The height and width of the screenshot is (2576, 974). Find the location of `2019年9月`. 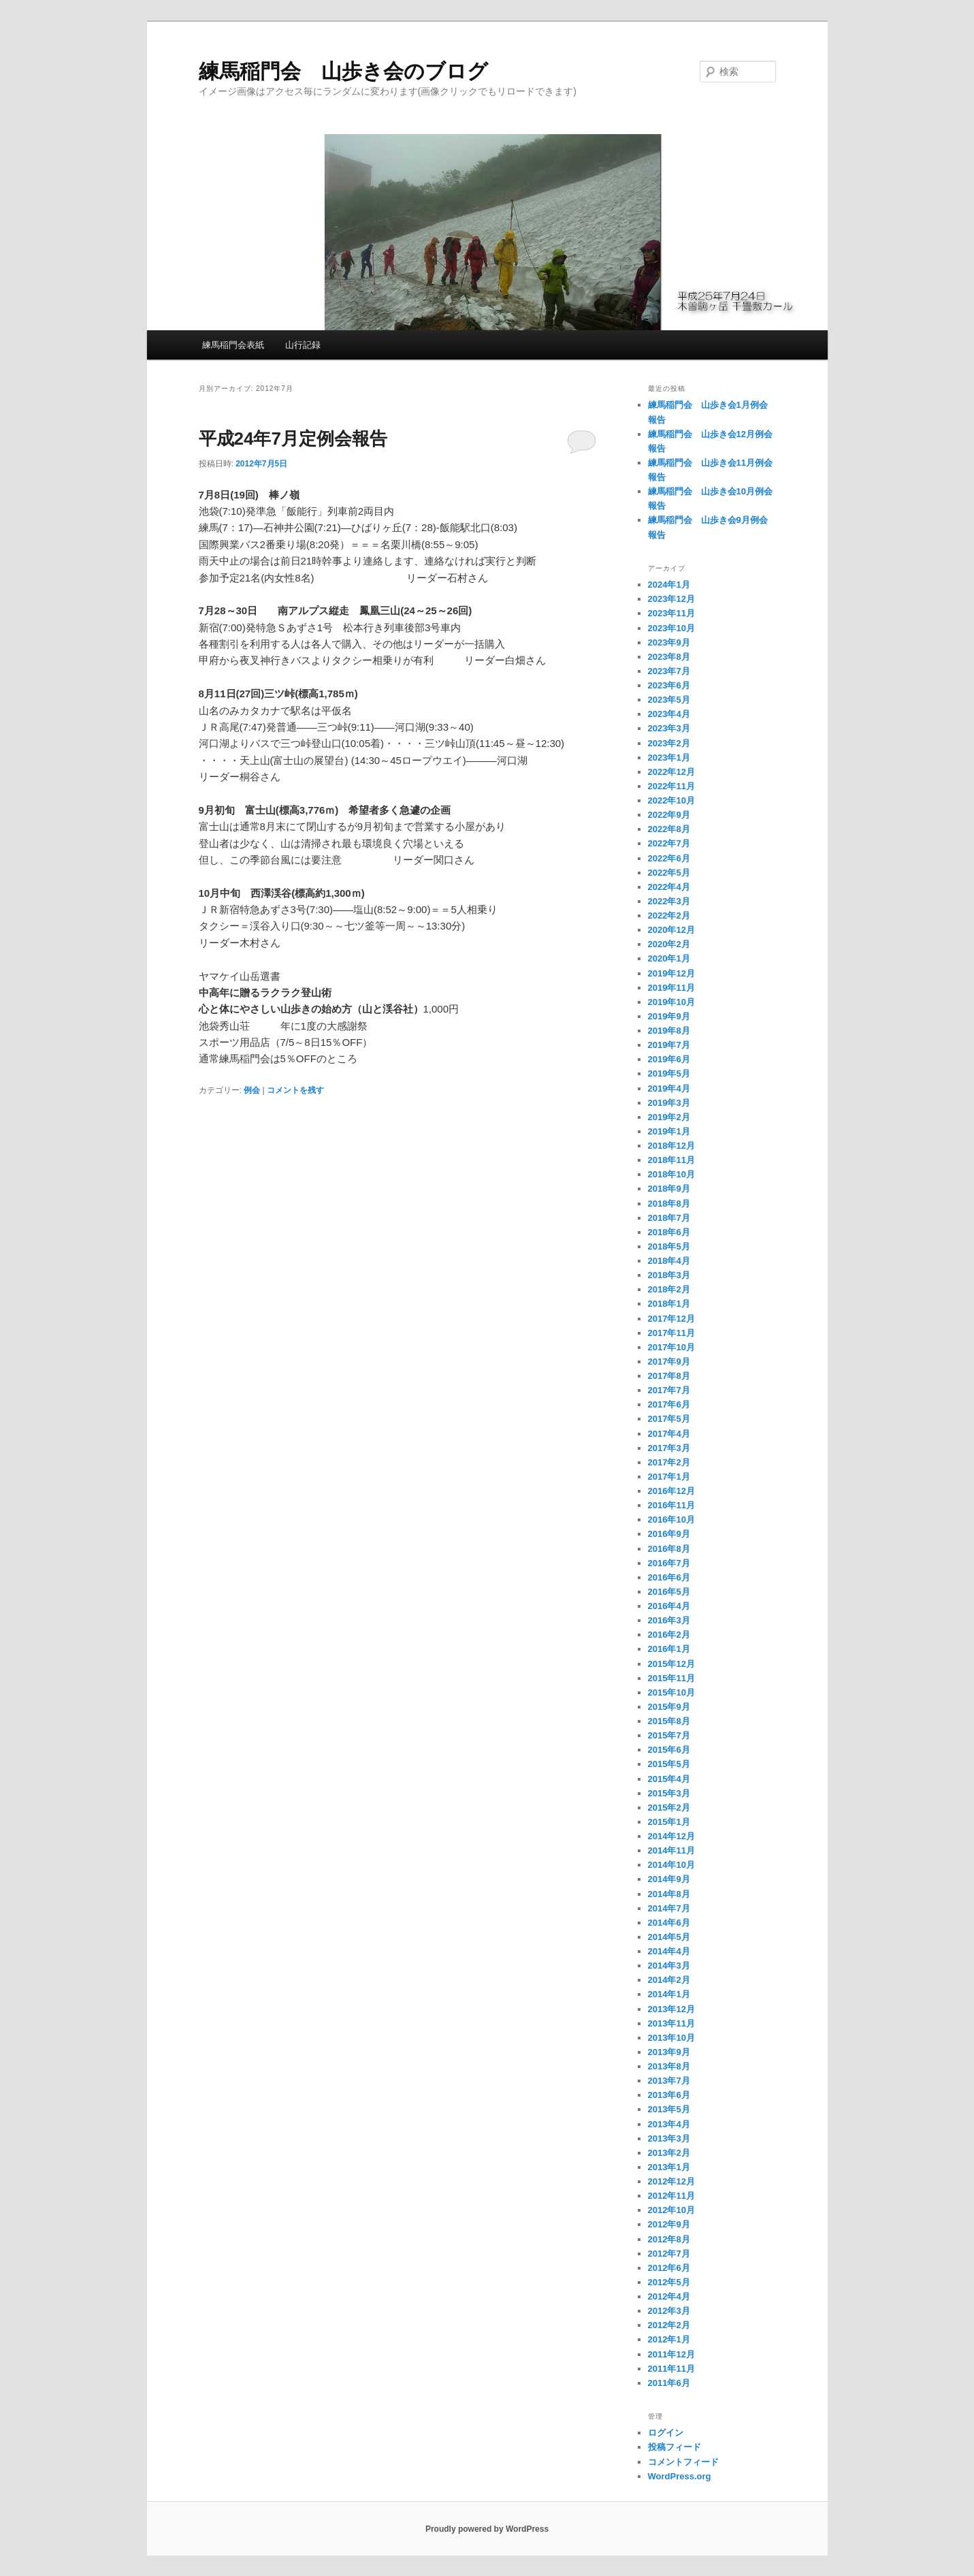

2019年9月 is located at coordinates (669, 1016).